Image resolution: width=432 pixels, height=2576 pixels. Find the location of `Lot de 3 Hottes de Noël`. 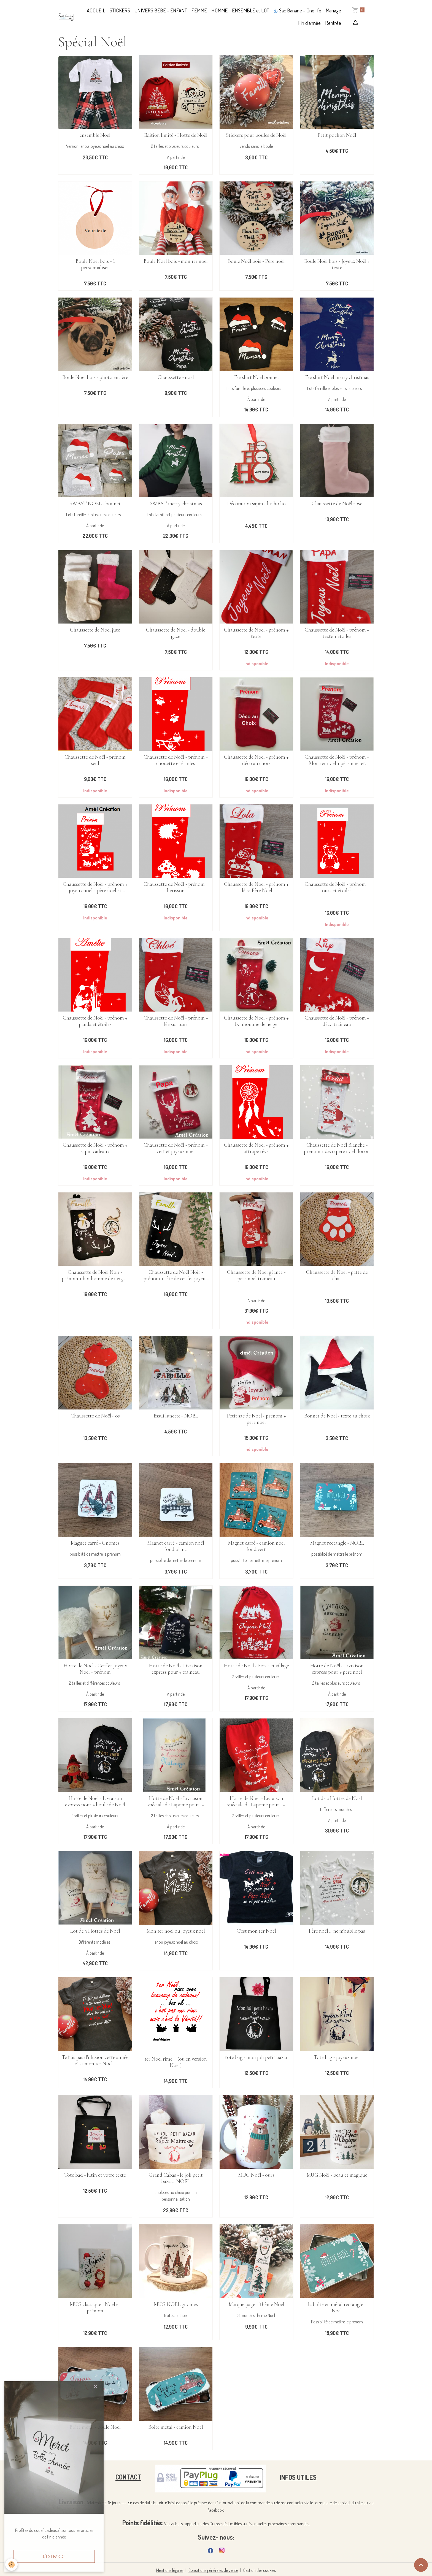

Lot de 3 Hottes de Noël is located at coordinates (95, 1931).